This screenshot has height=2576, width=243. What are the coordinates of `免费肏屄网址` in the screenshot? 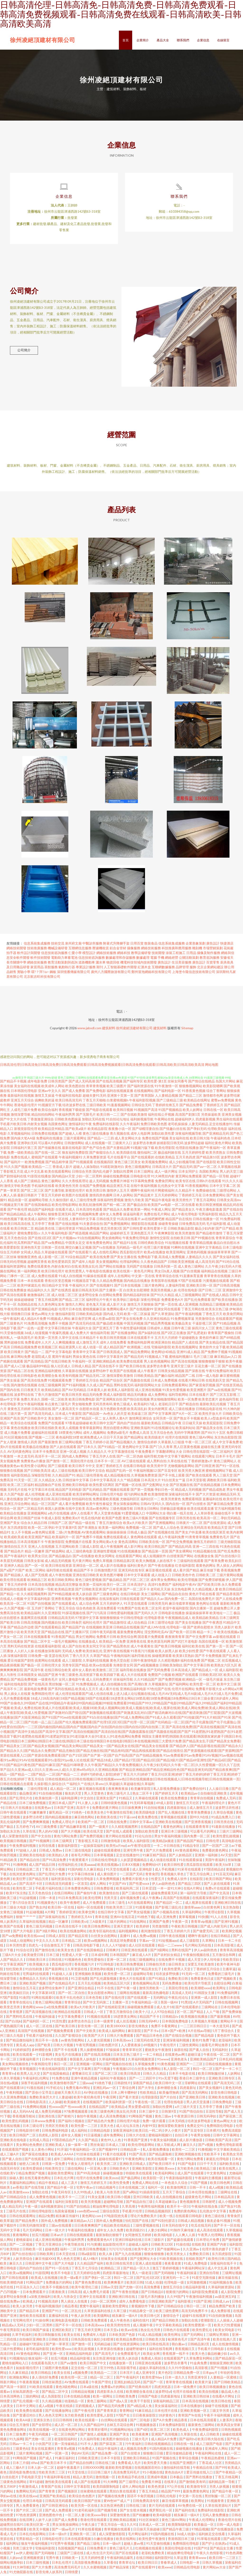 It's located at (165, 1182).